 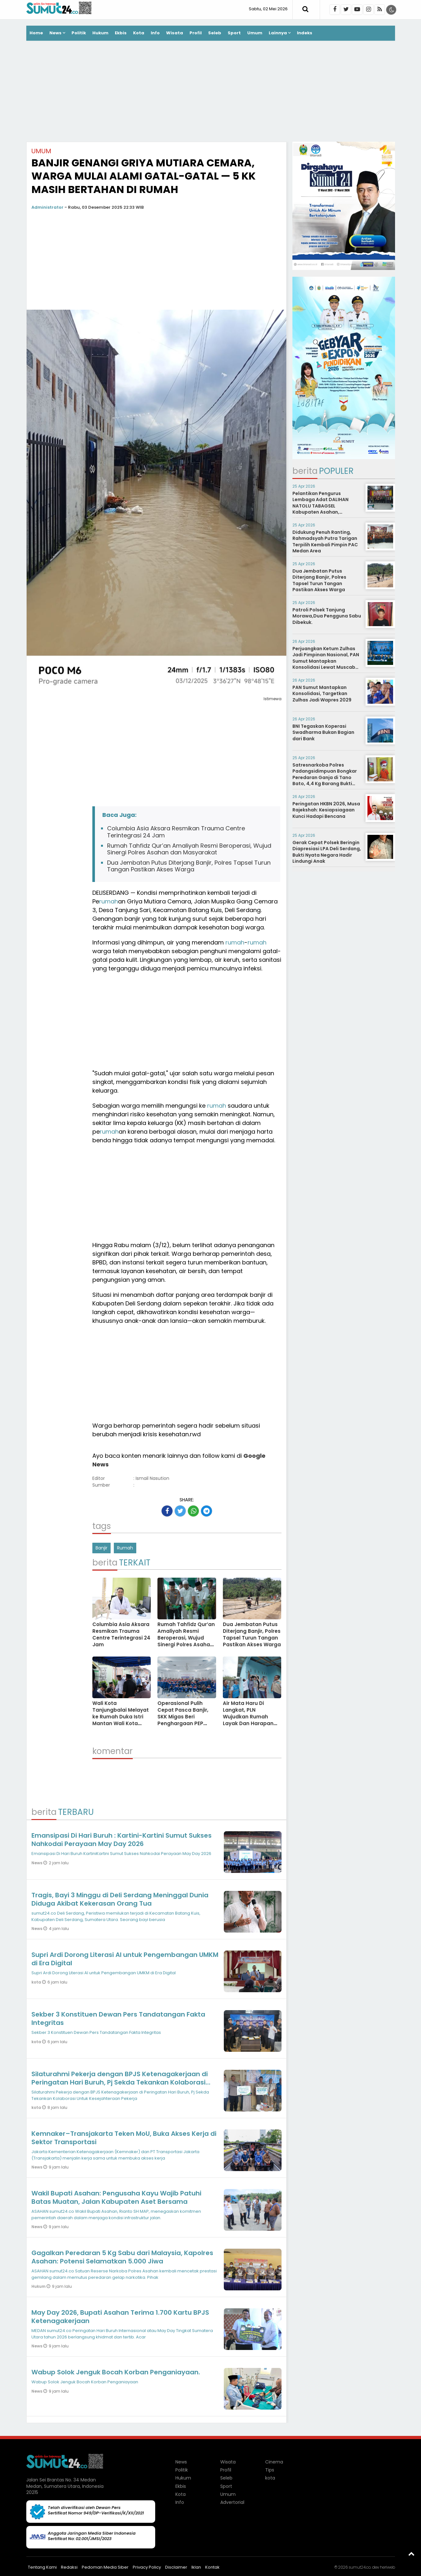 What do you see at coordinates (326, 616) in the screenshot?
I see `Patroli Polsek Tanjung Morawa,Dua Pengguna Sabu Dibekuk.` at bounding box center [326, 616].